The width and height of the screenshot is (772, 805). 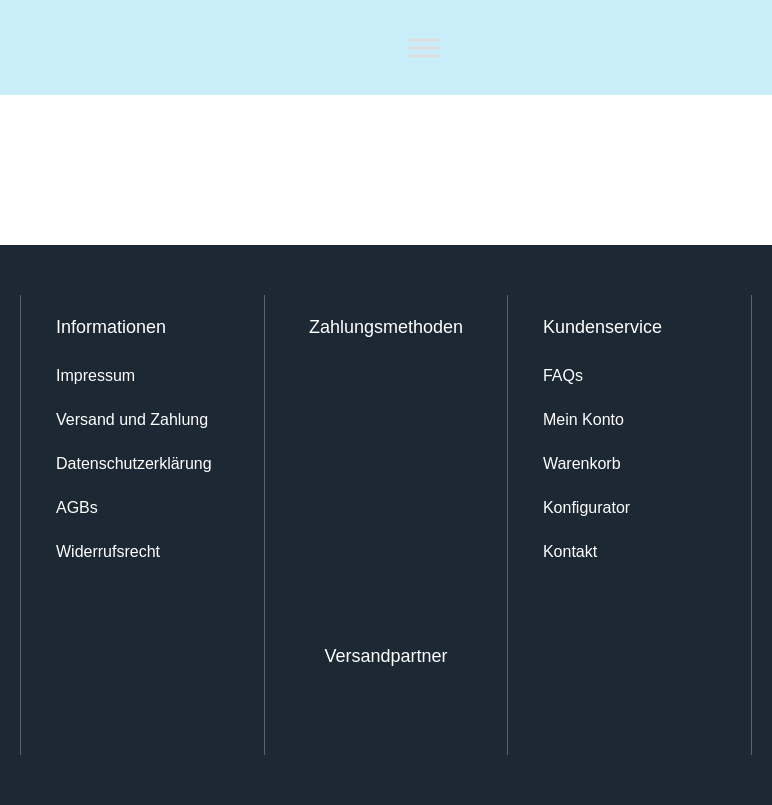 What do you see at coordinates (134, 463) in the screenshot?
I see `Datenschutz­erklärung` at bounding box center [134, 463].